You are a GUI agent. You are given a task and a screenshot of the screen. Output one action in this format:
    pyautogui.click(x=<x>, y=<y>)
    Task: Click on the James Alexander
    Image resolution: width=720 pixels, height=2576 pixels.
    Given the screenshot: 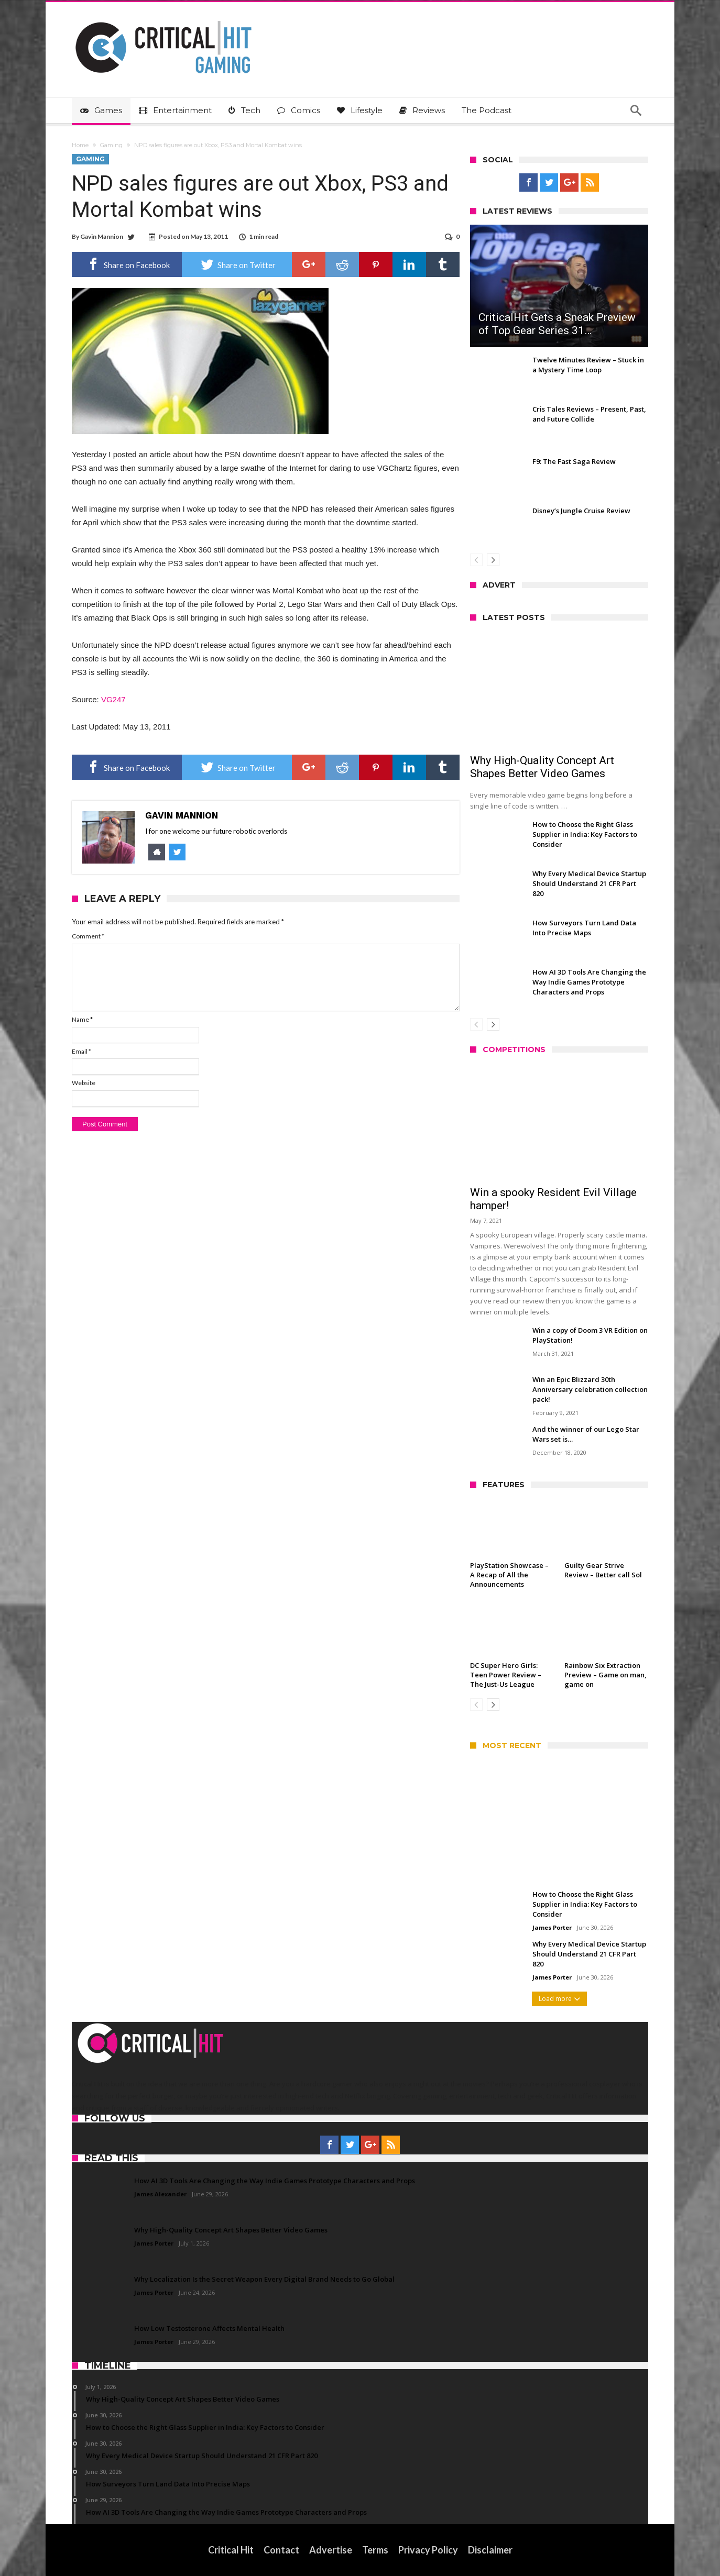 What is the action you would take?
    pyautogui.click(x=160, y=2194)
    